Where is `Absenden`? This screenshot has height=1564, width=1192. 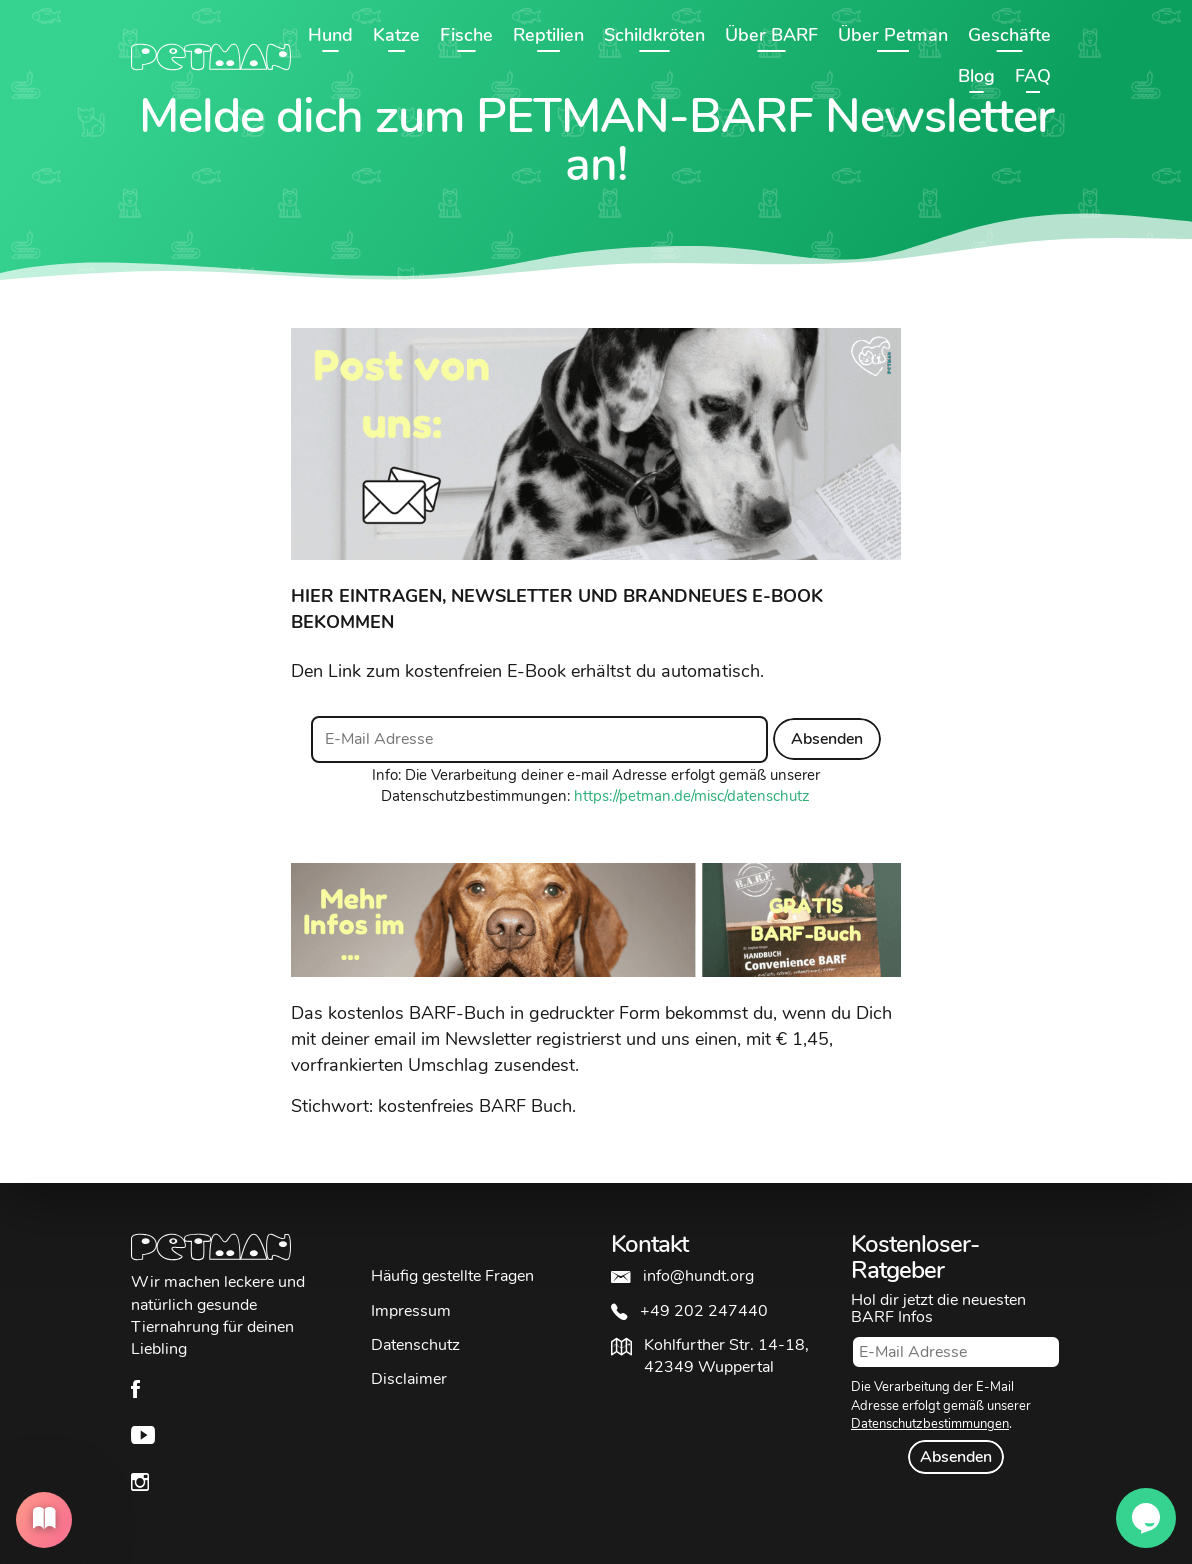
Absenden is located at coordinates (827, 739).